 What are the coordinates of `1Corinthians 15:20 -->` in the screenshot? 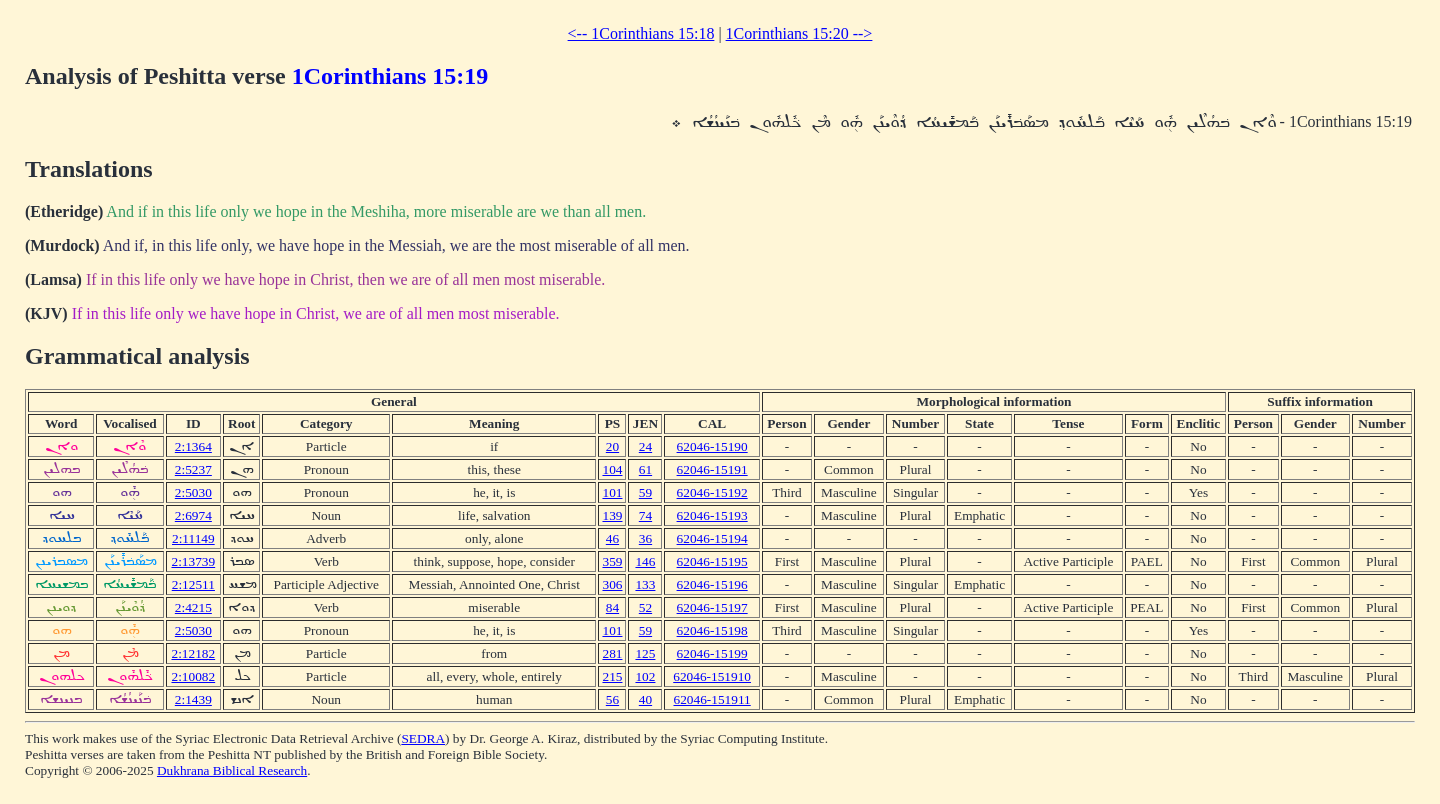 It's located at (799, 33).